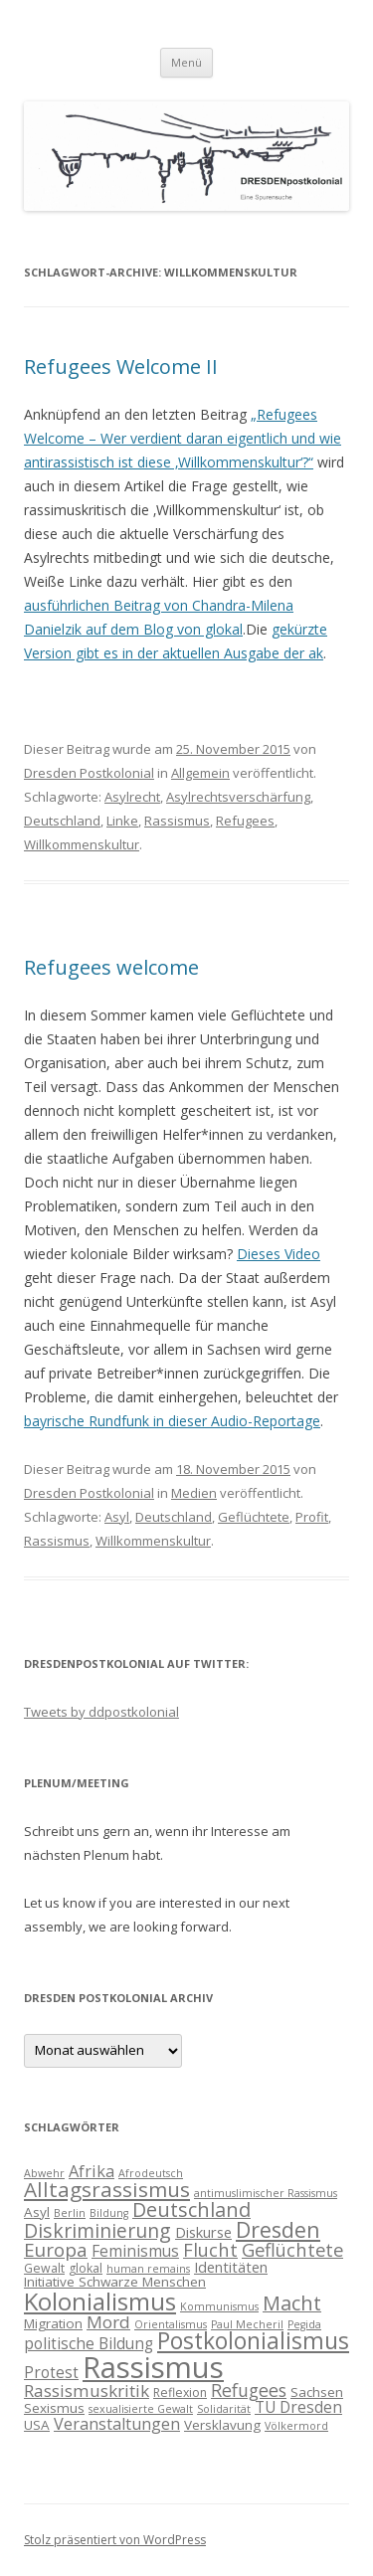 The width and height of the screenshot is (373, 2576). Describe the element at coordinates (97, 2230) in the screenshot. I see `Diskriminierung [Diskriminierung (13 Einträge)]` at that location.